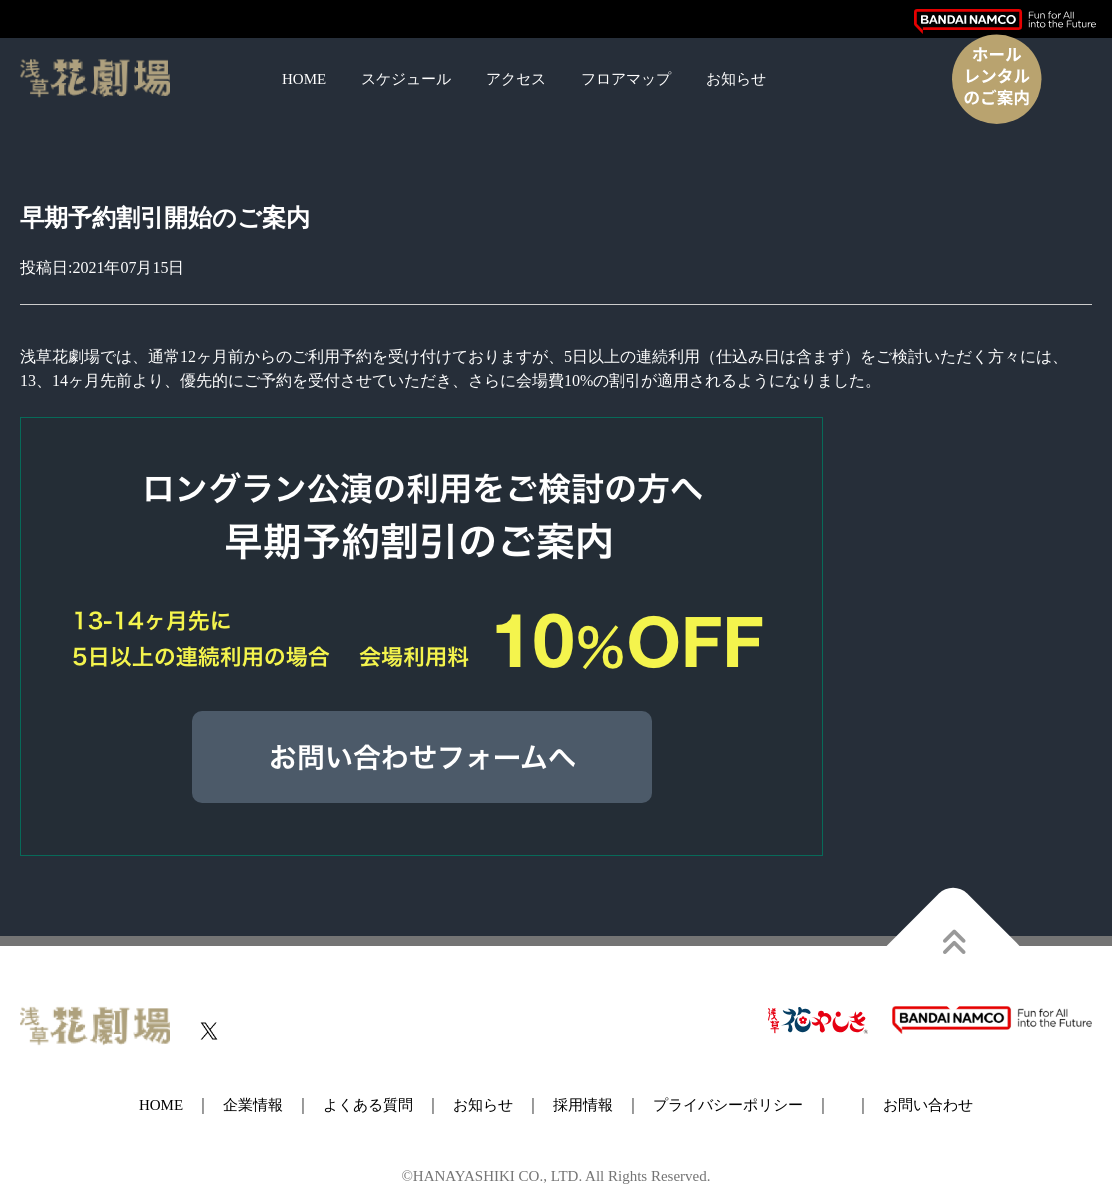  I want to click on フロアマップ, so click(626, 79).